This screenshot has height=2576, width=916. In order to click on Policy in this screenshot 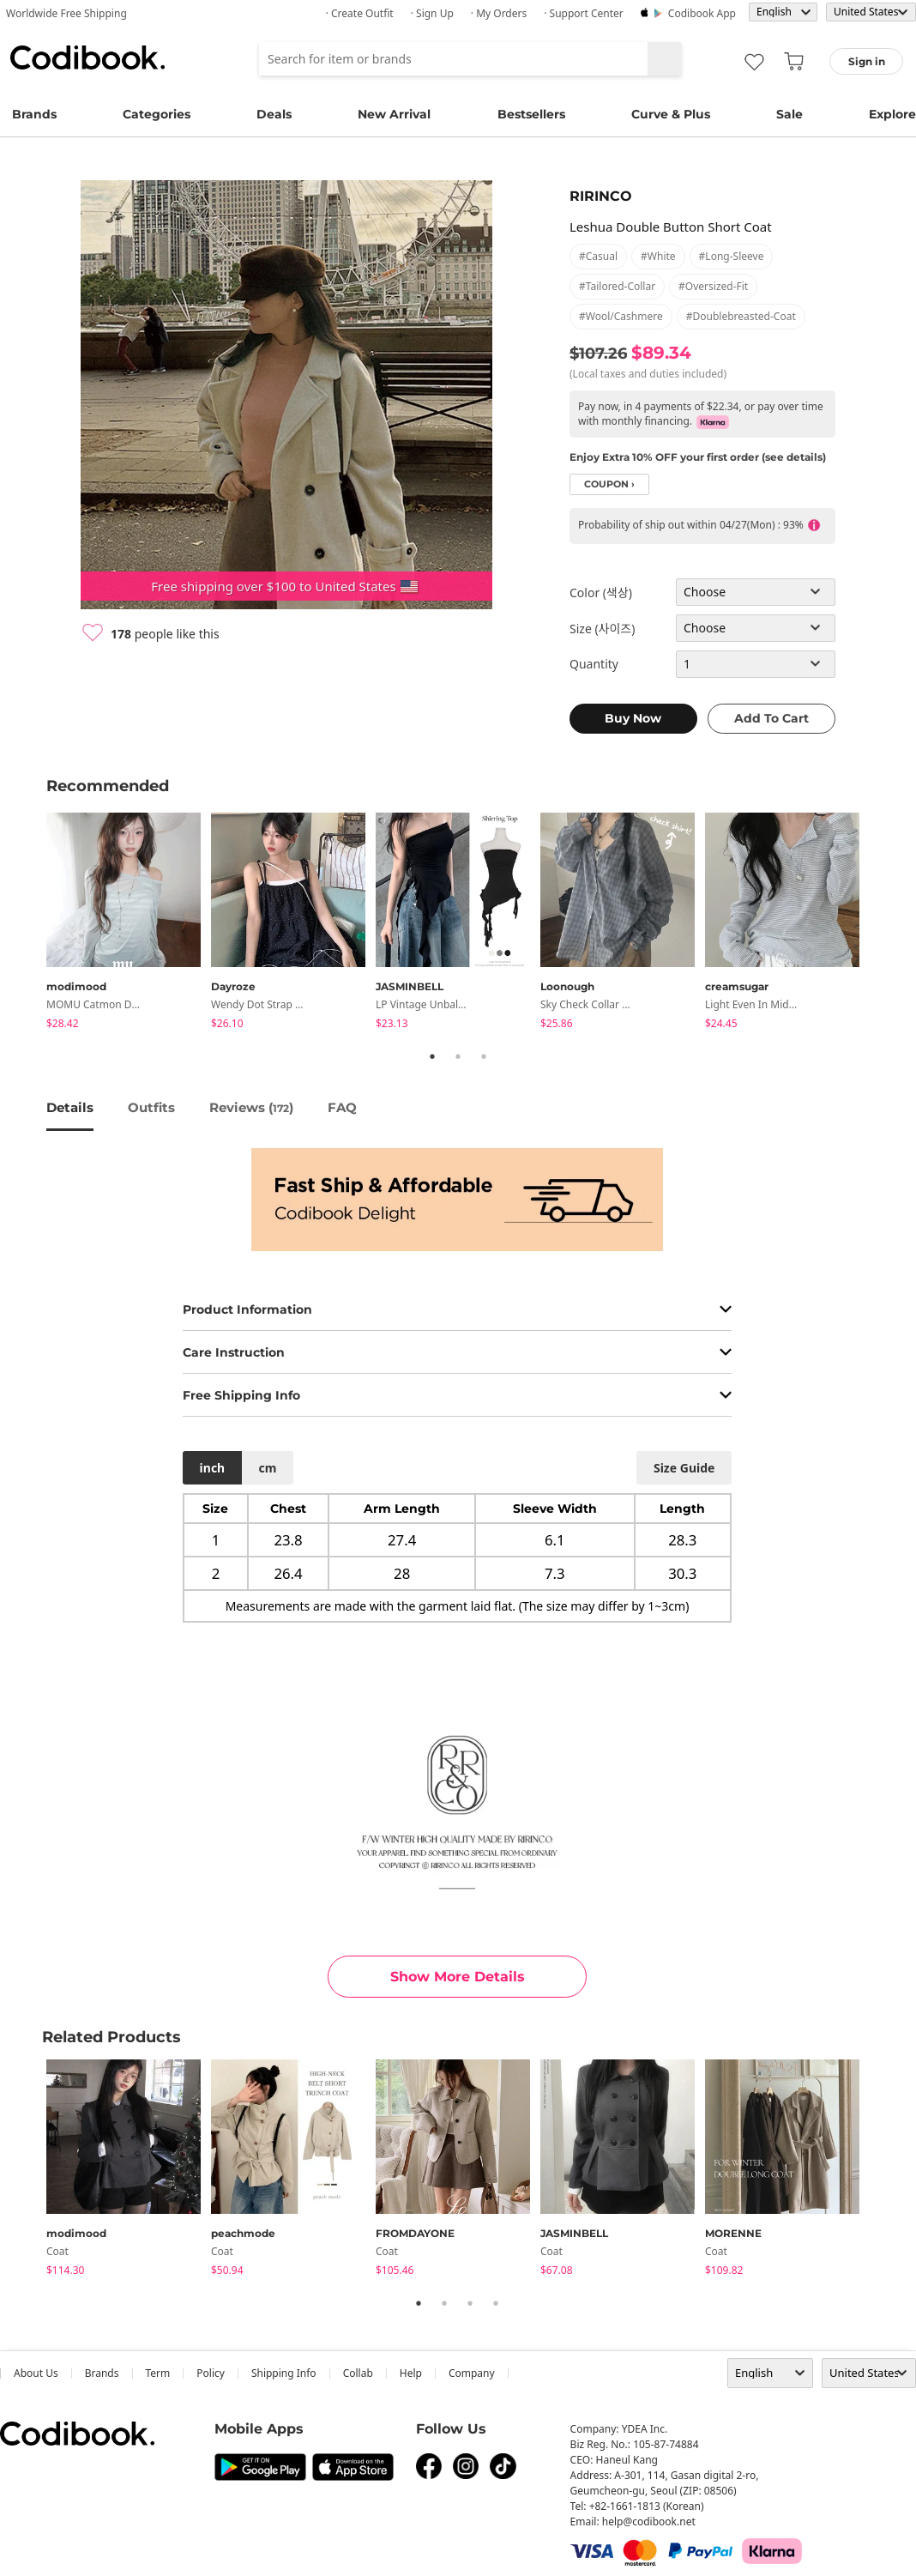, I will do `click(210, 2373)`.